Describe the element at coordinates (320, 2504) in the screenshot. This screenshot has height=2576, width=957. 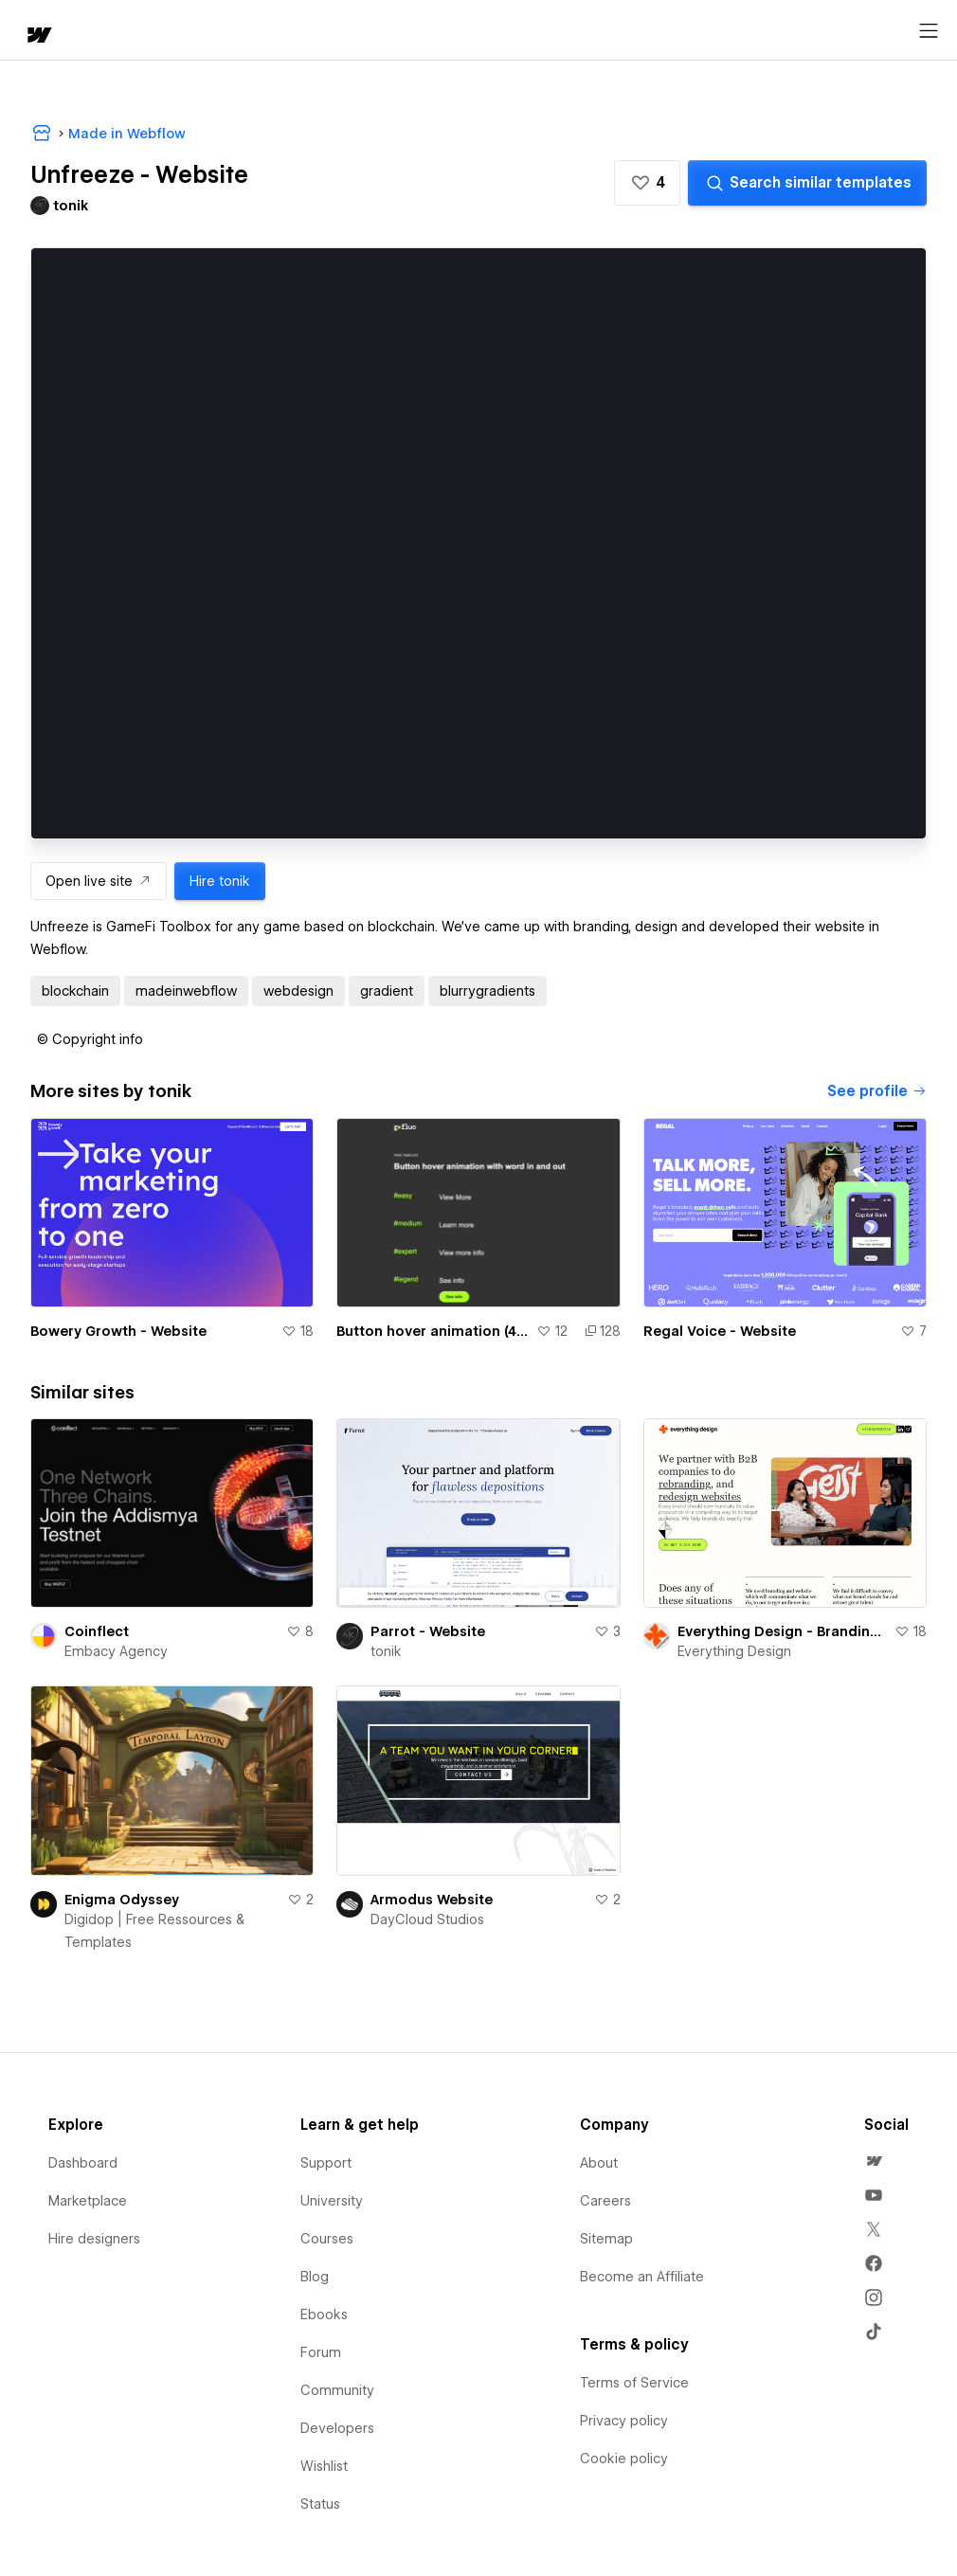
I see `Status [menuitem]` at that location.